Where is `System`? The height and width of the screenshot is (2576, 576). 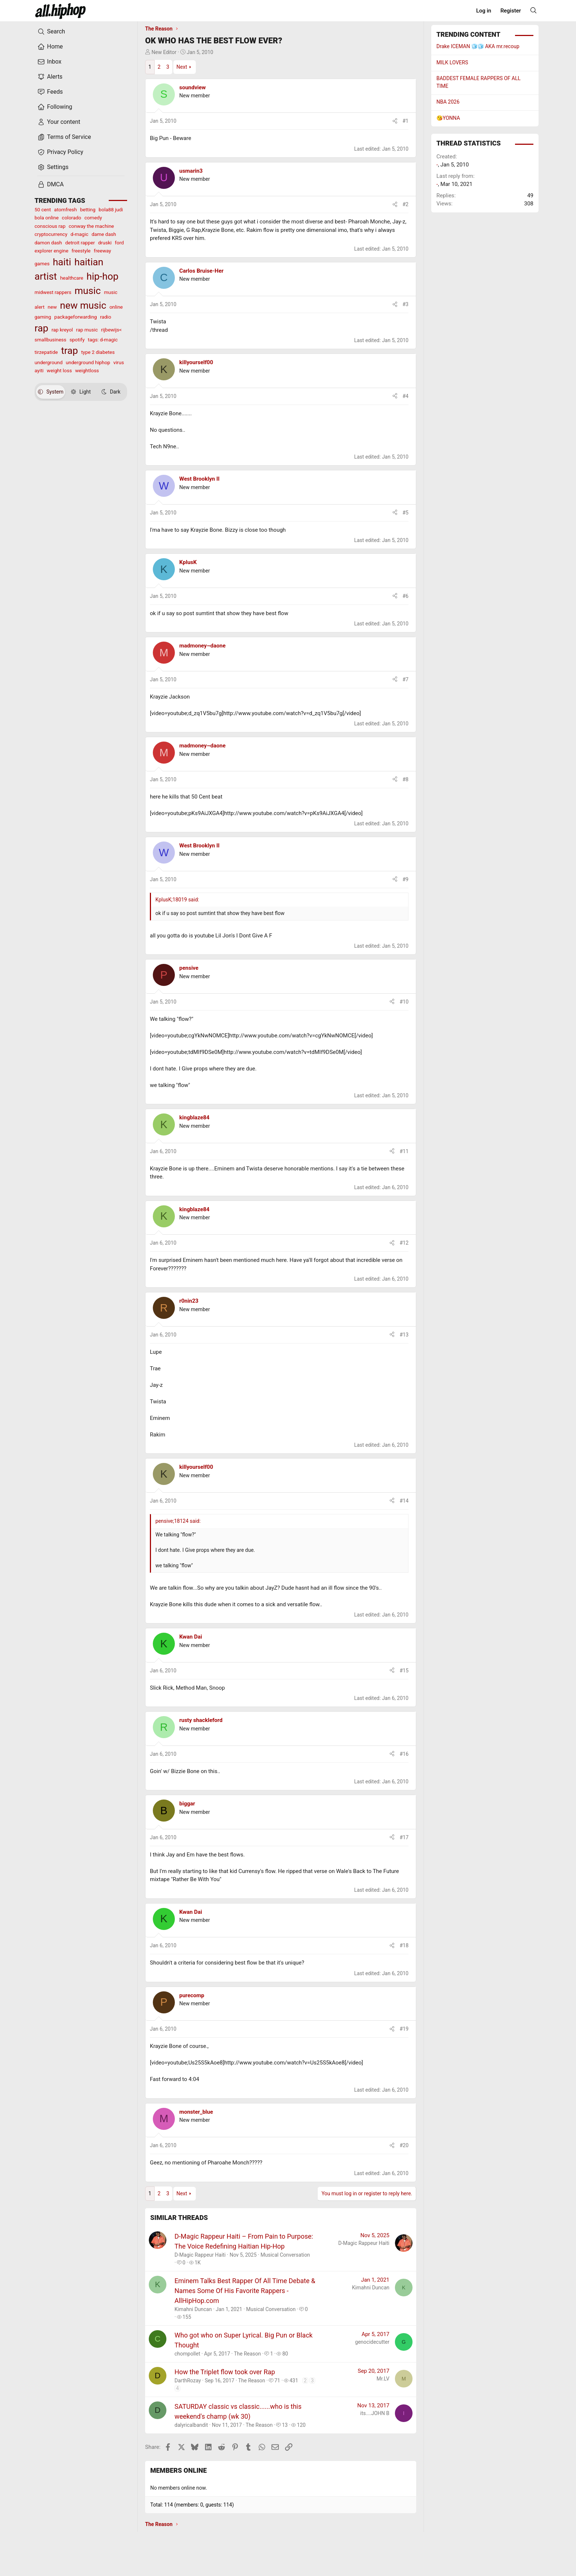
System is located at coordinates (50, 392).